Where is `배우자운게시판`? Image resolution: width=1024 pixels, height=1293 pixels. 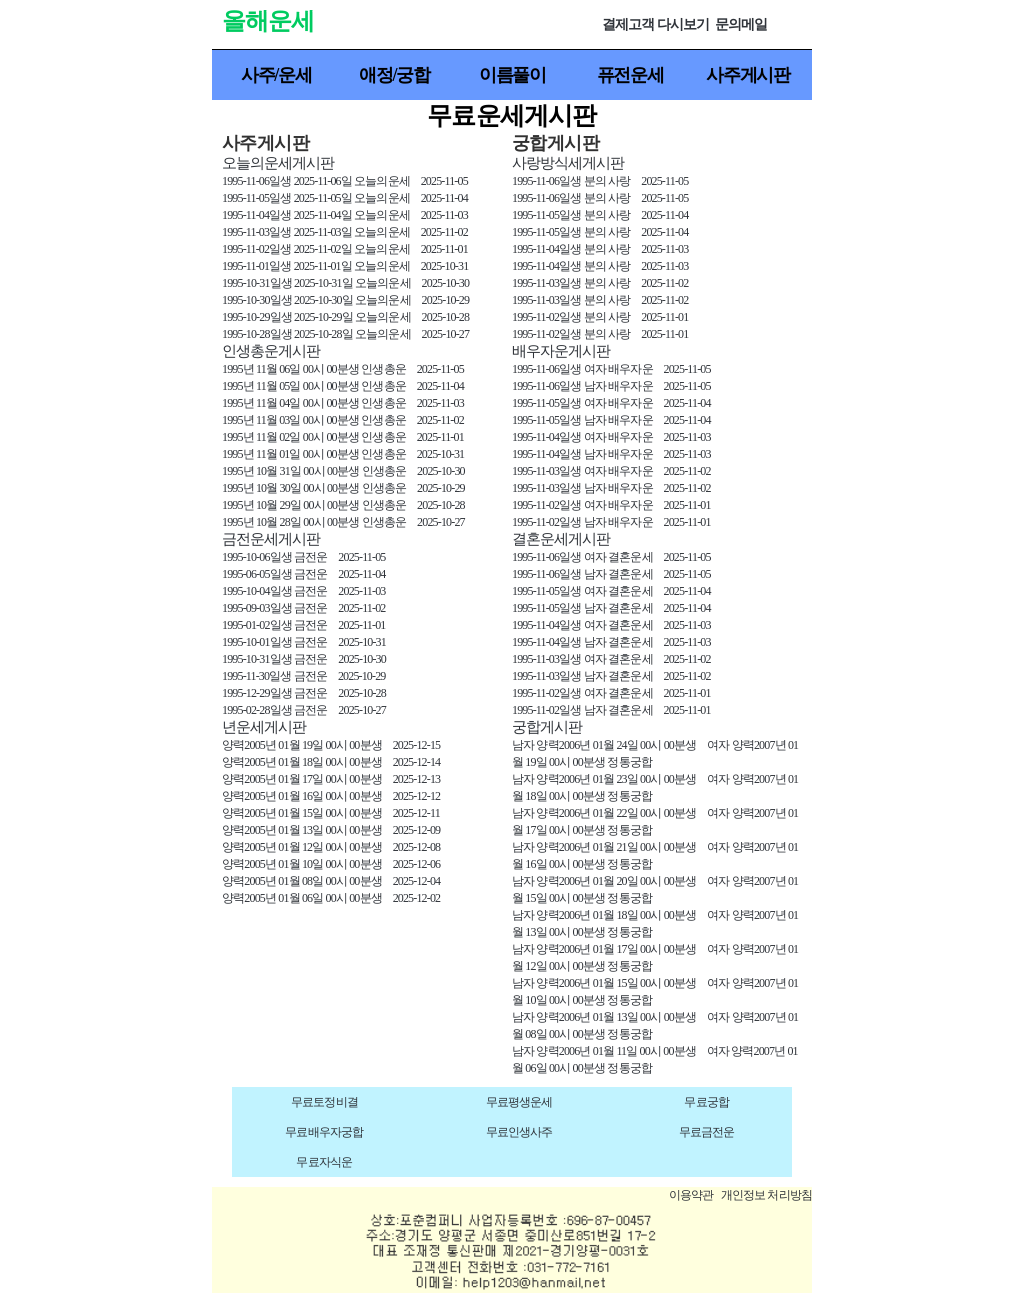
배우자운게시판 is located at coordinates (561, 351).